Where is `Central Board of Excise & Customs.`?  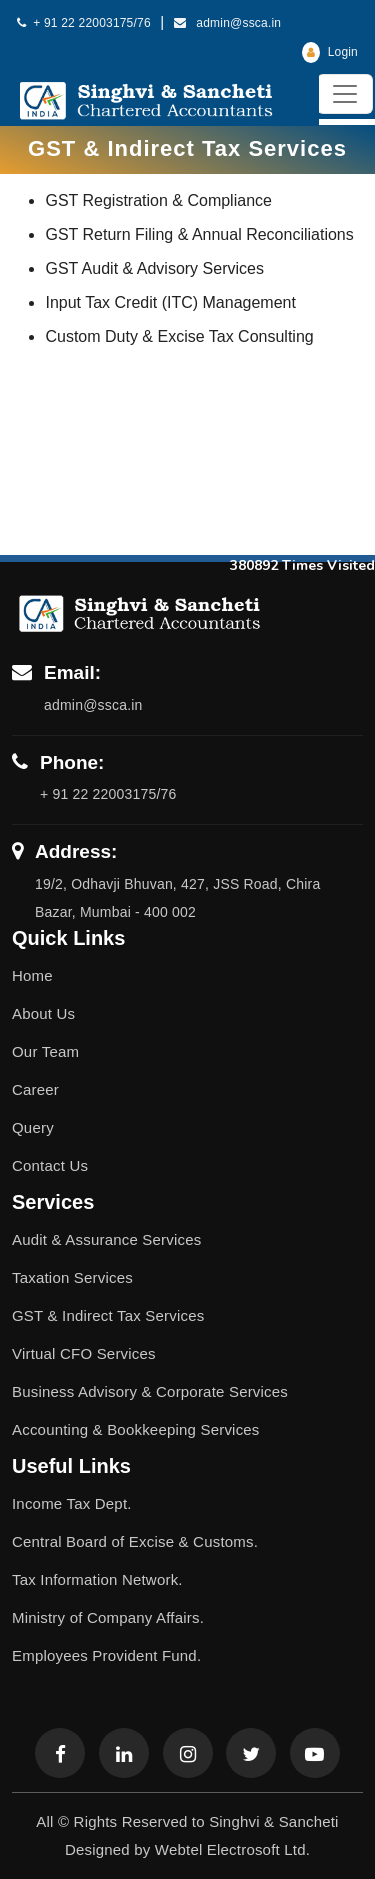
Central Board of Excise & Customs. is located at coordinates (135, 1541).